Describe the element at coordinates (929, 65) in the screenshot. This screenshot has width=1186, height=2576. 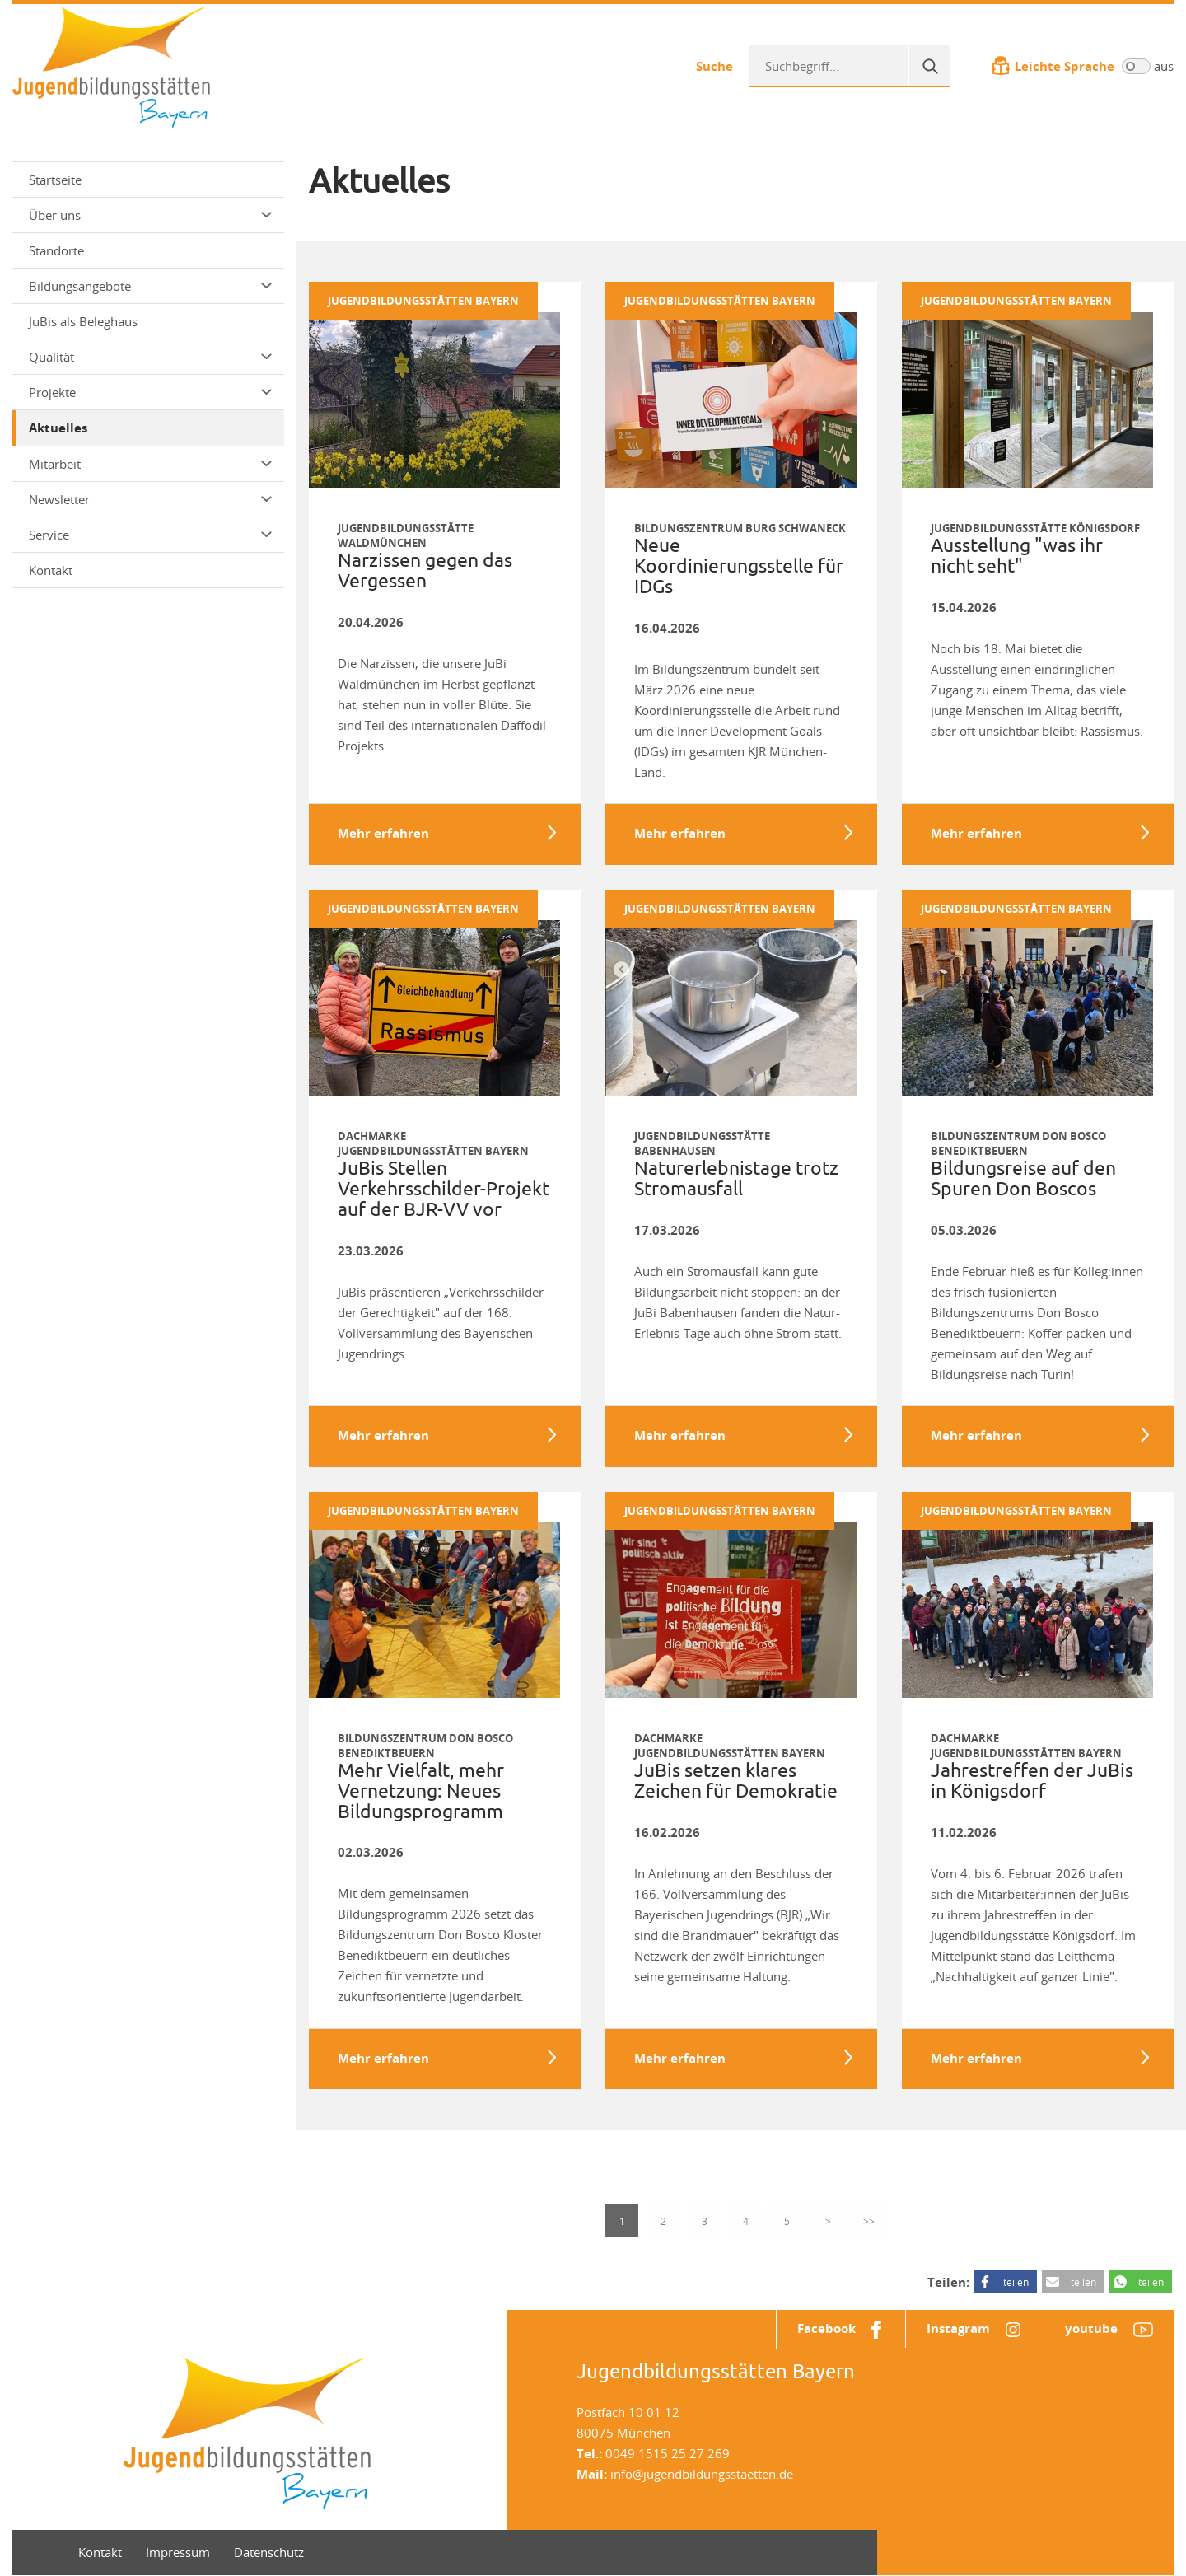
I see `[Suche]` at that location.